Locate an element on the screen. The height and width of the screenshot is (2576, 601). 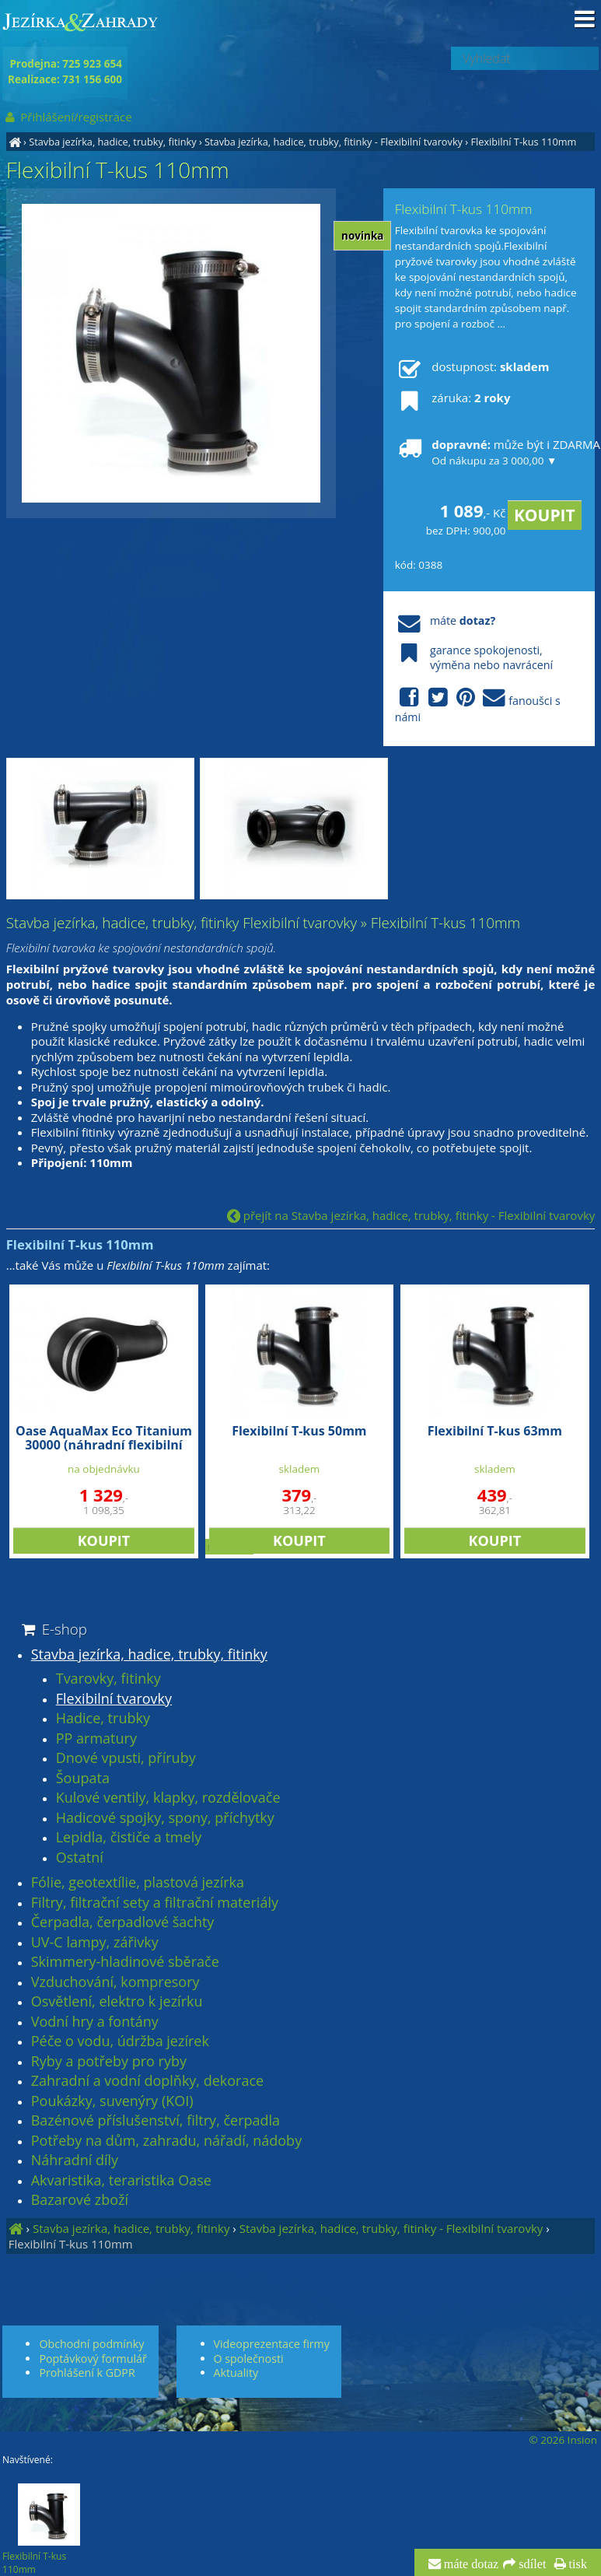
Skimmery-hladinové sběrače is located at coordinates (125, 1962).